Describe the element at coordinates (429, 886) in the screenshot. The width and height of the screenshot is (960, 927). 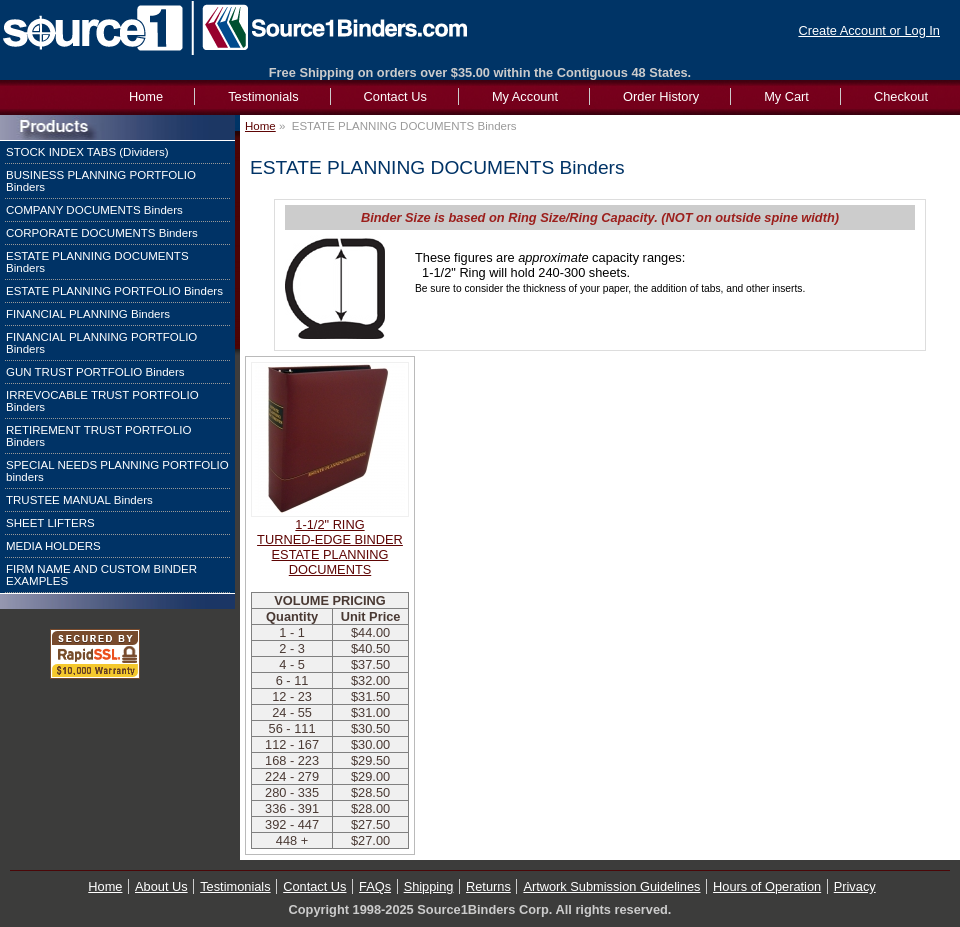
I see `Shipping` at that location.